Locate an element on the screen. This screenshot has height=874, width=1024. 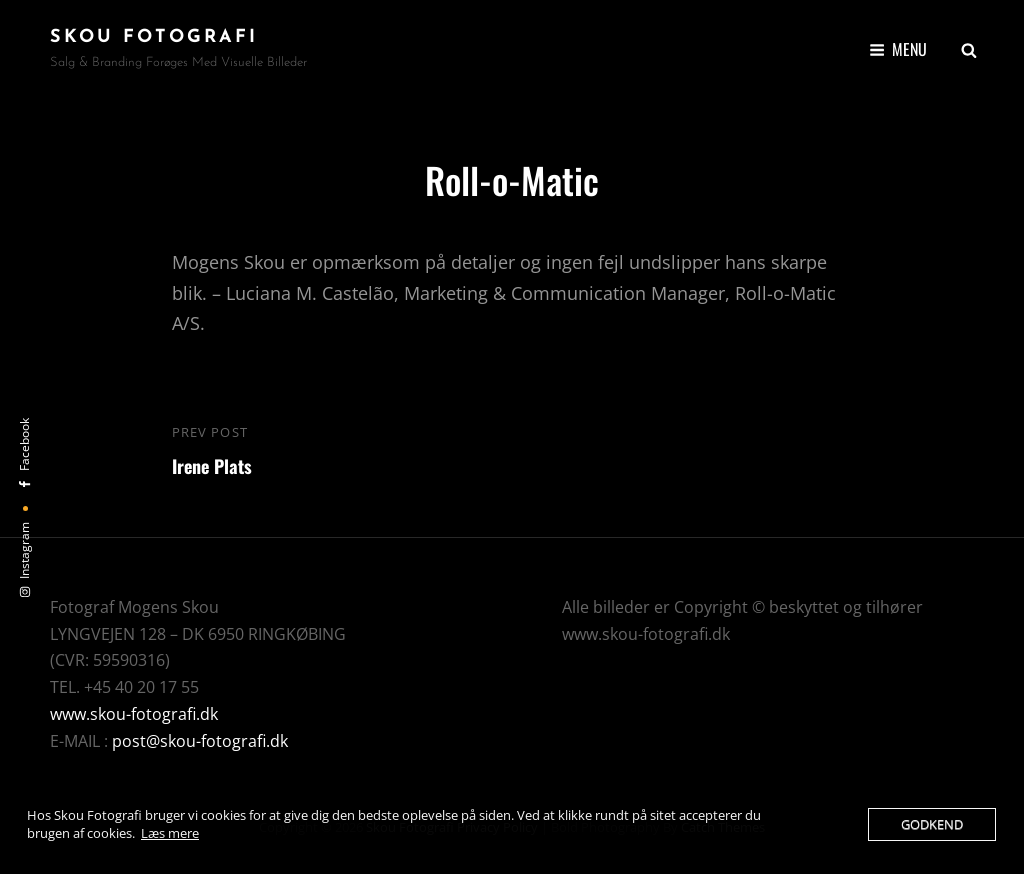
Læs mere is located at coordinates (170, 833).